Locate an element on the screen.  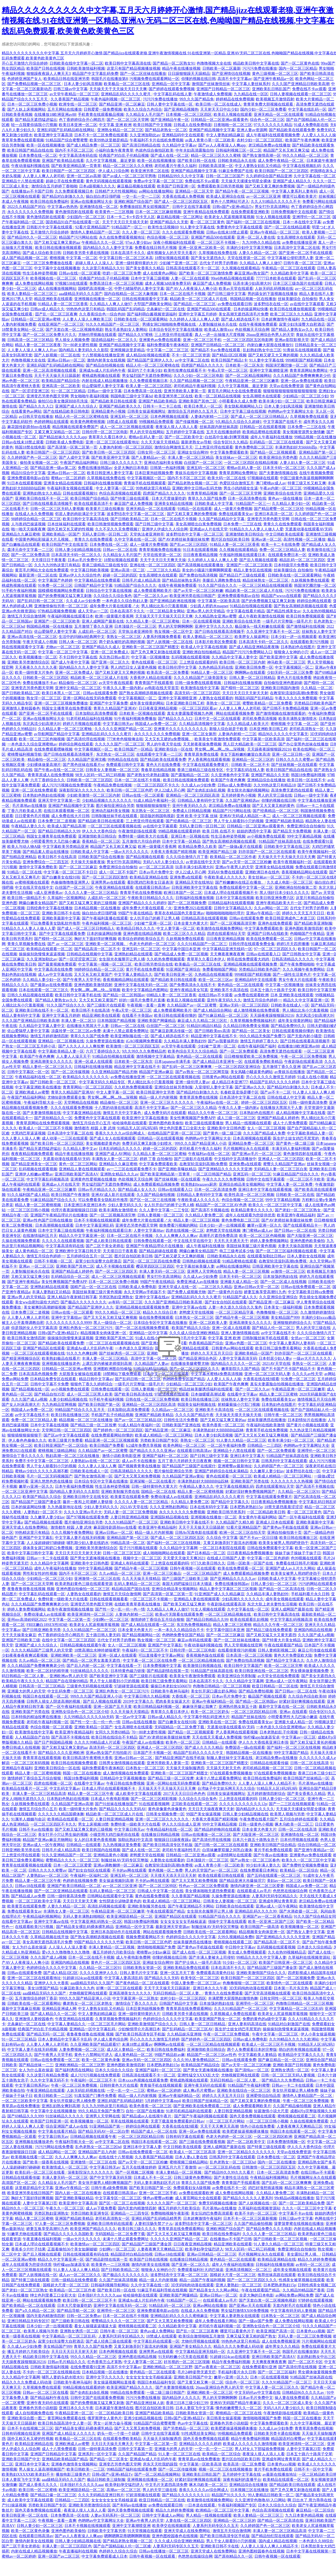
日本亚洲日本亚洲日本色 is located at coordinates (85, 1205).